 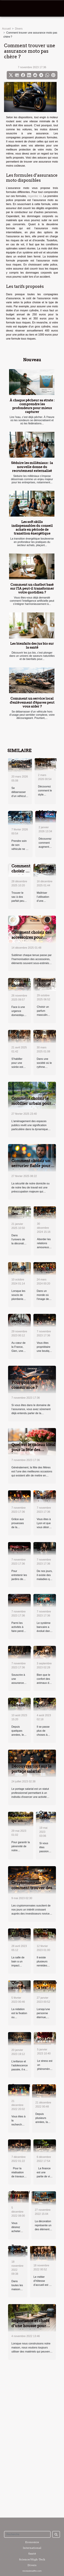 I want to click on [Recherche], so click(x=27, y=2534).